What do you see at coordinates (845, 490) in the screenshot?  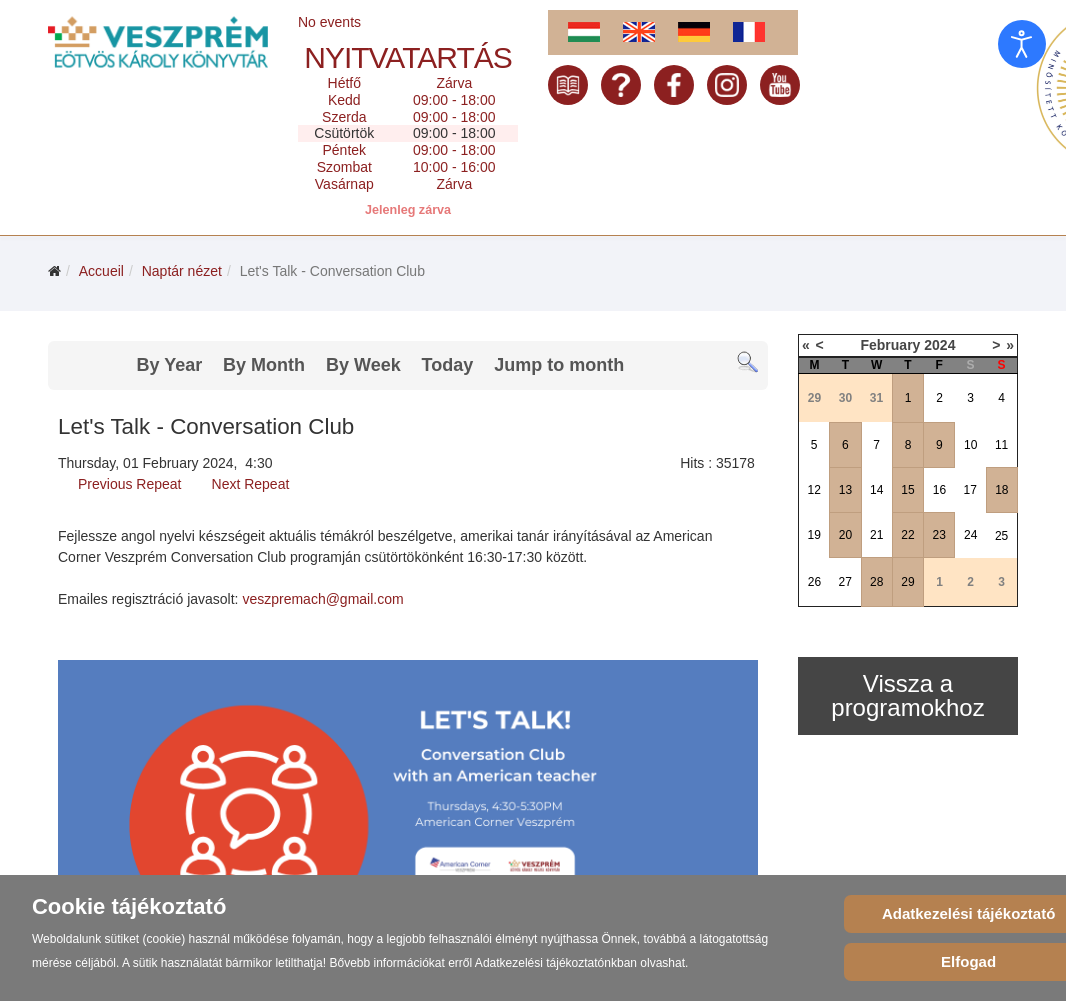 I see `13` at bounding box center [845, 490].